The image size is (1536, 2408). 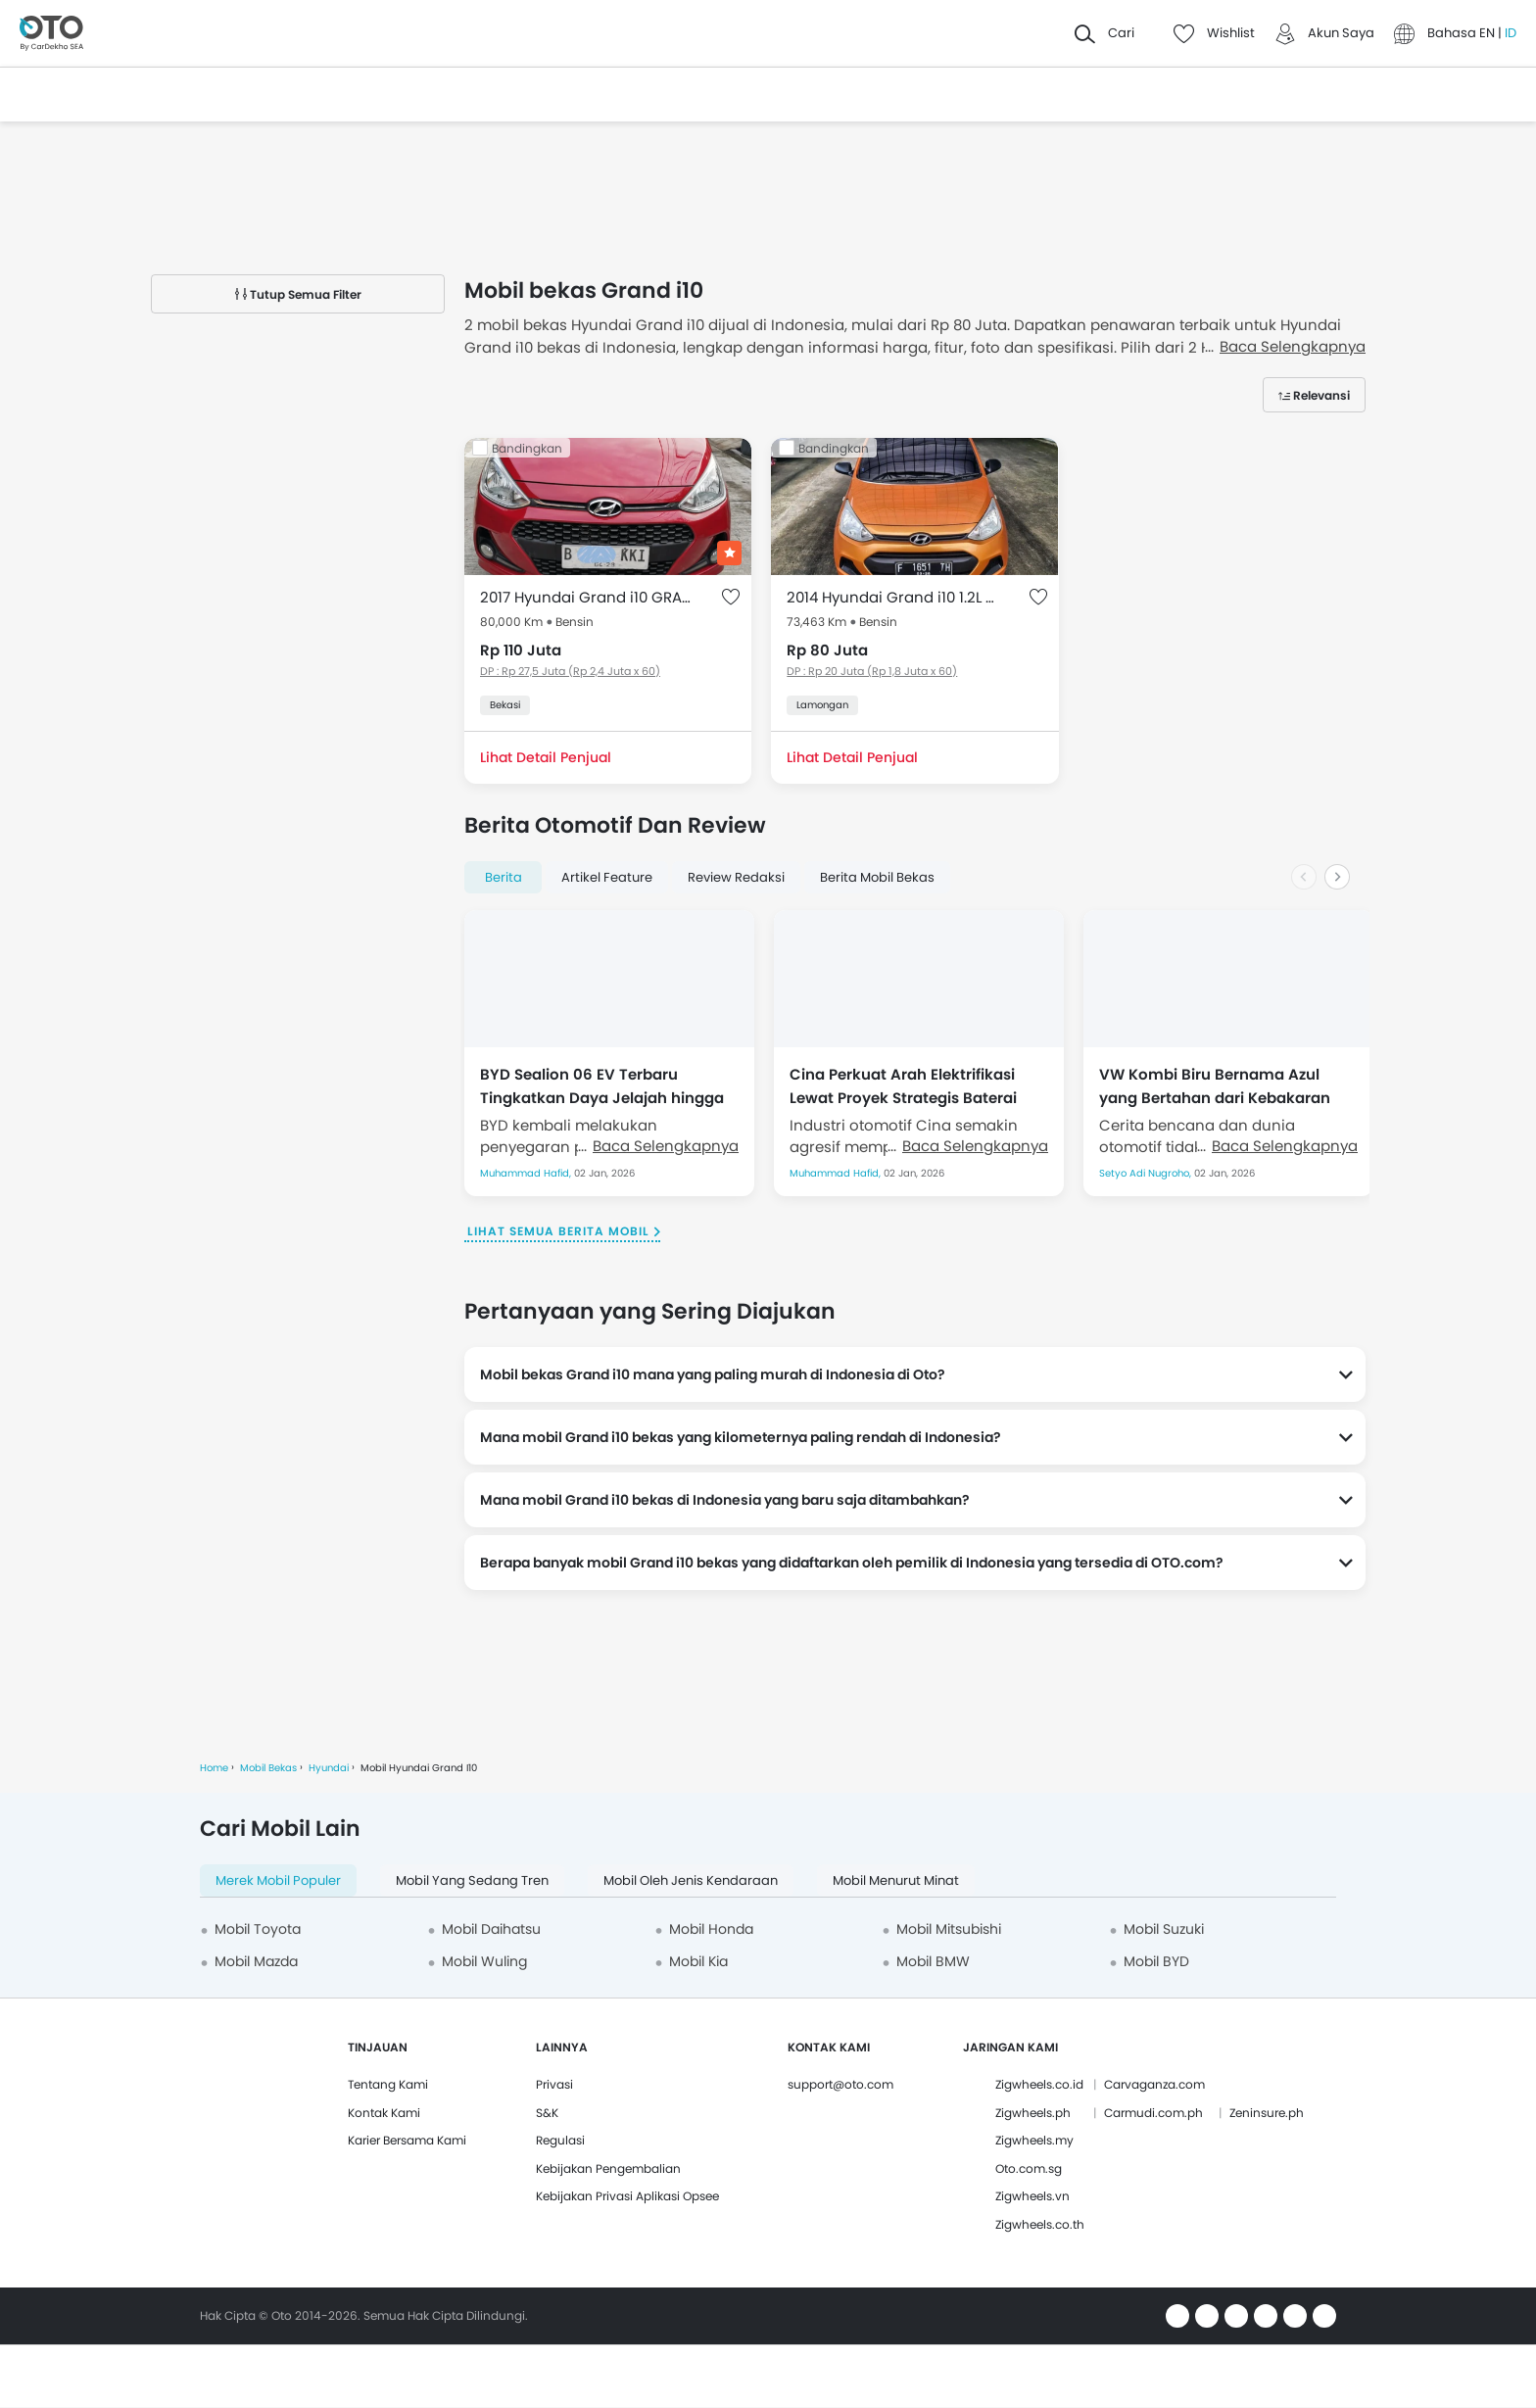 I want to click on Mobil oleh Jenis Kendaraan, so click(x=690, y=1880).